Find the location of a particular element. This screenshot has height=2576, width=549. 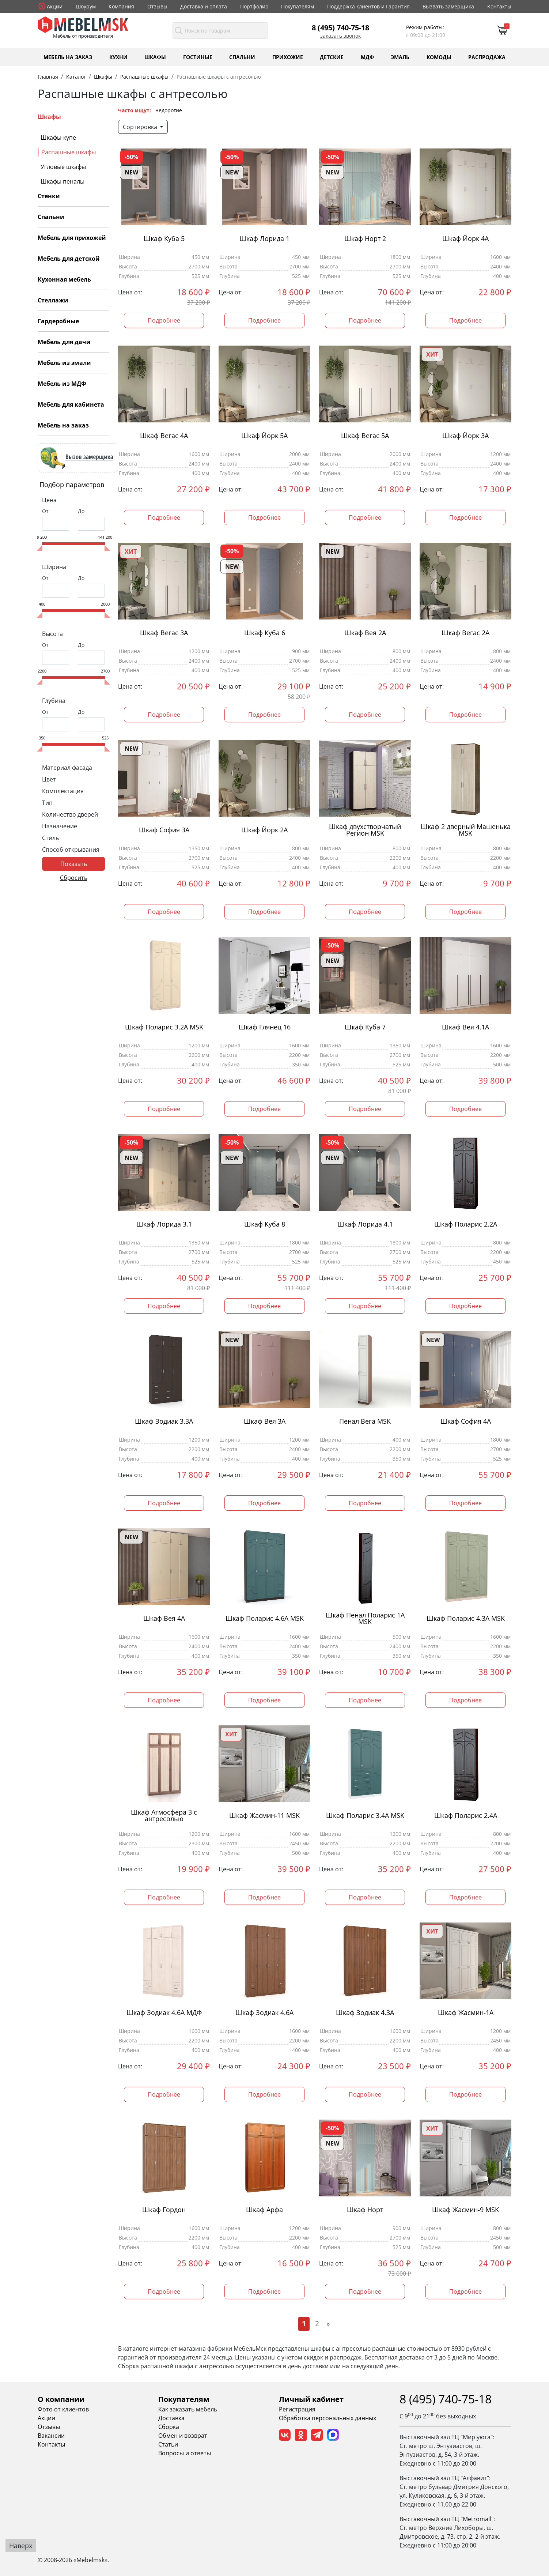

Шкаф Гордон is located at coordinates (164, 2209).